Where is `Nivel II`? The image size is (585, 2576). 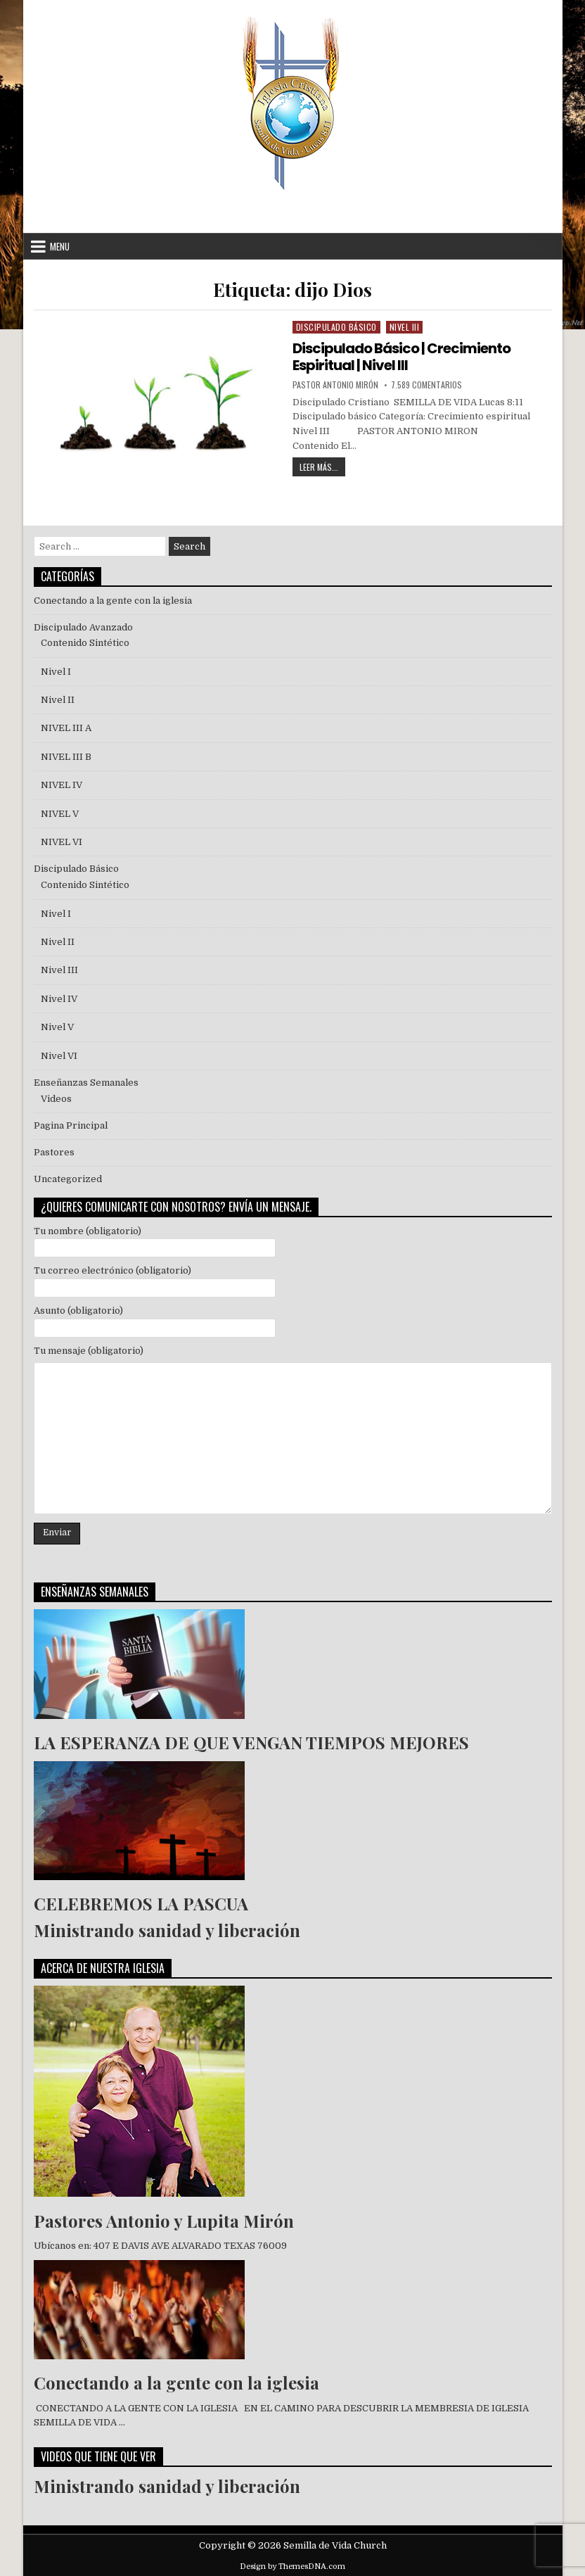 Nivel II is located at coordinates (58, 699).